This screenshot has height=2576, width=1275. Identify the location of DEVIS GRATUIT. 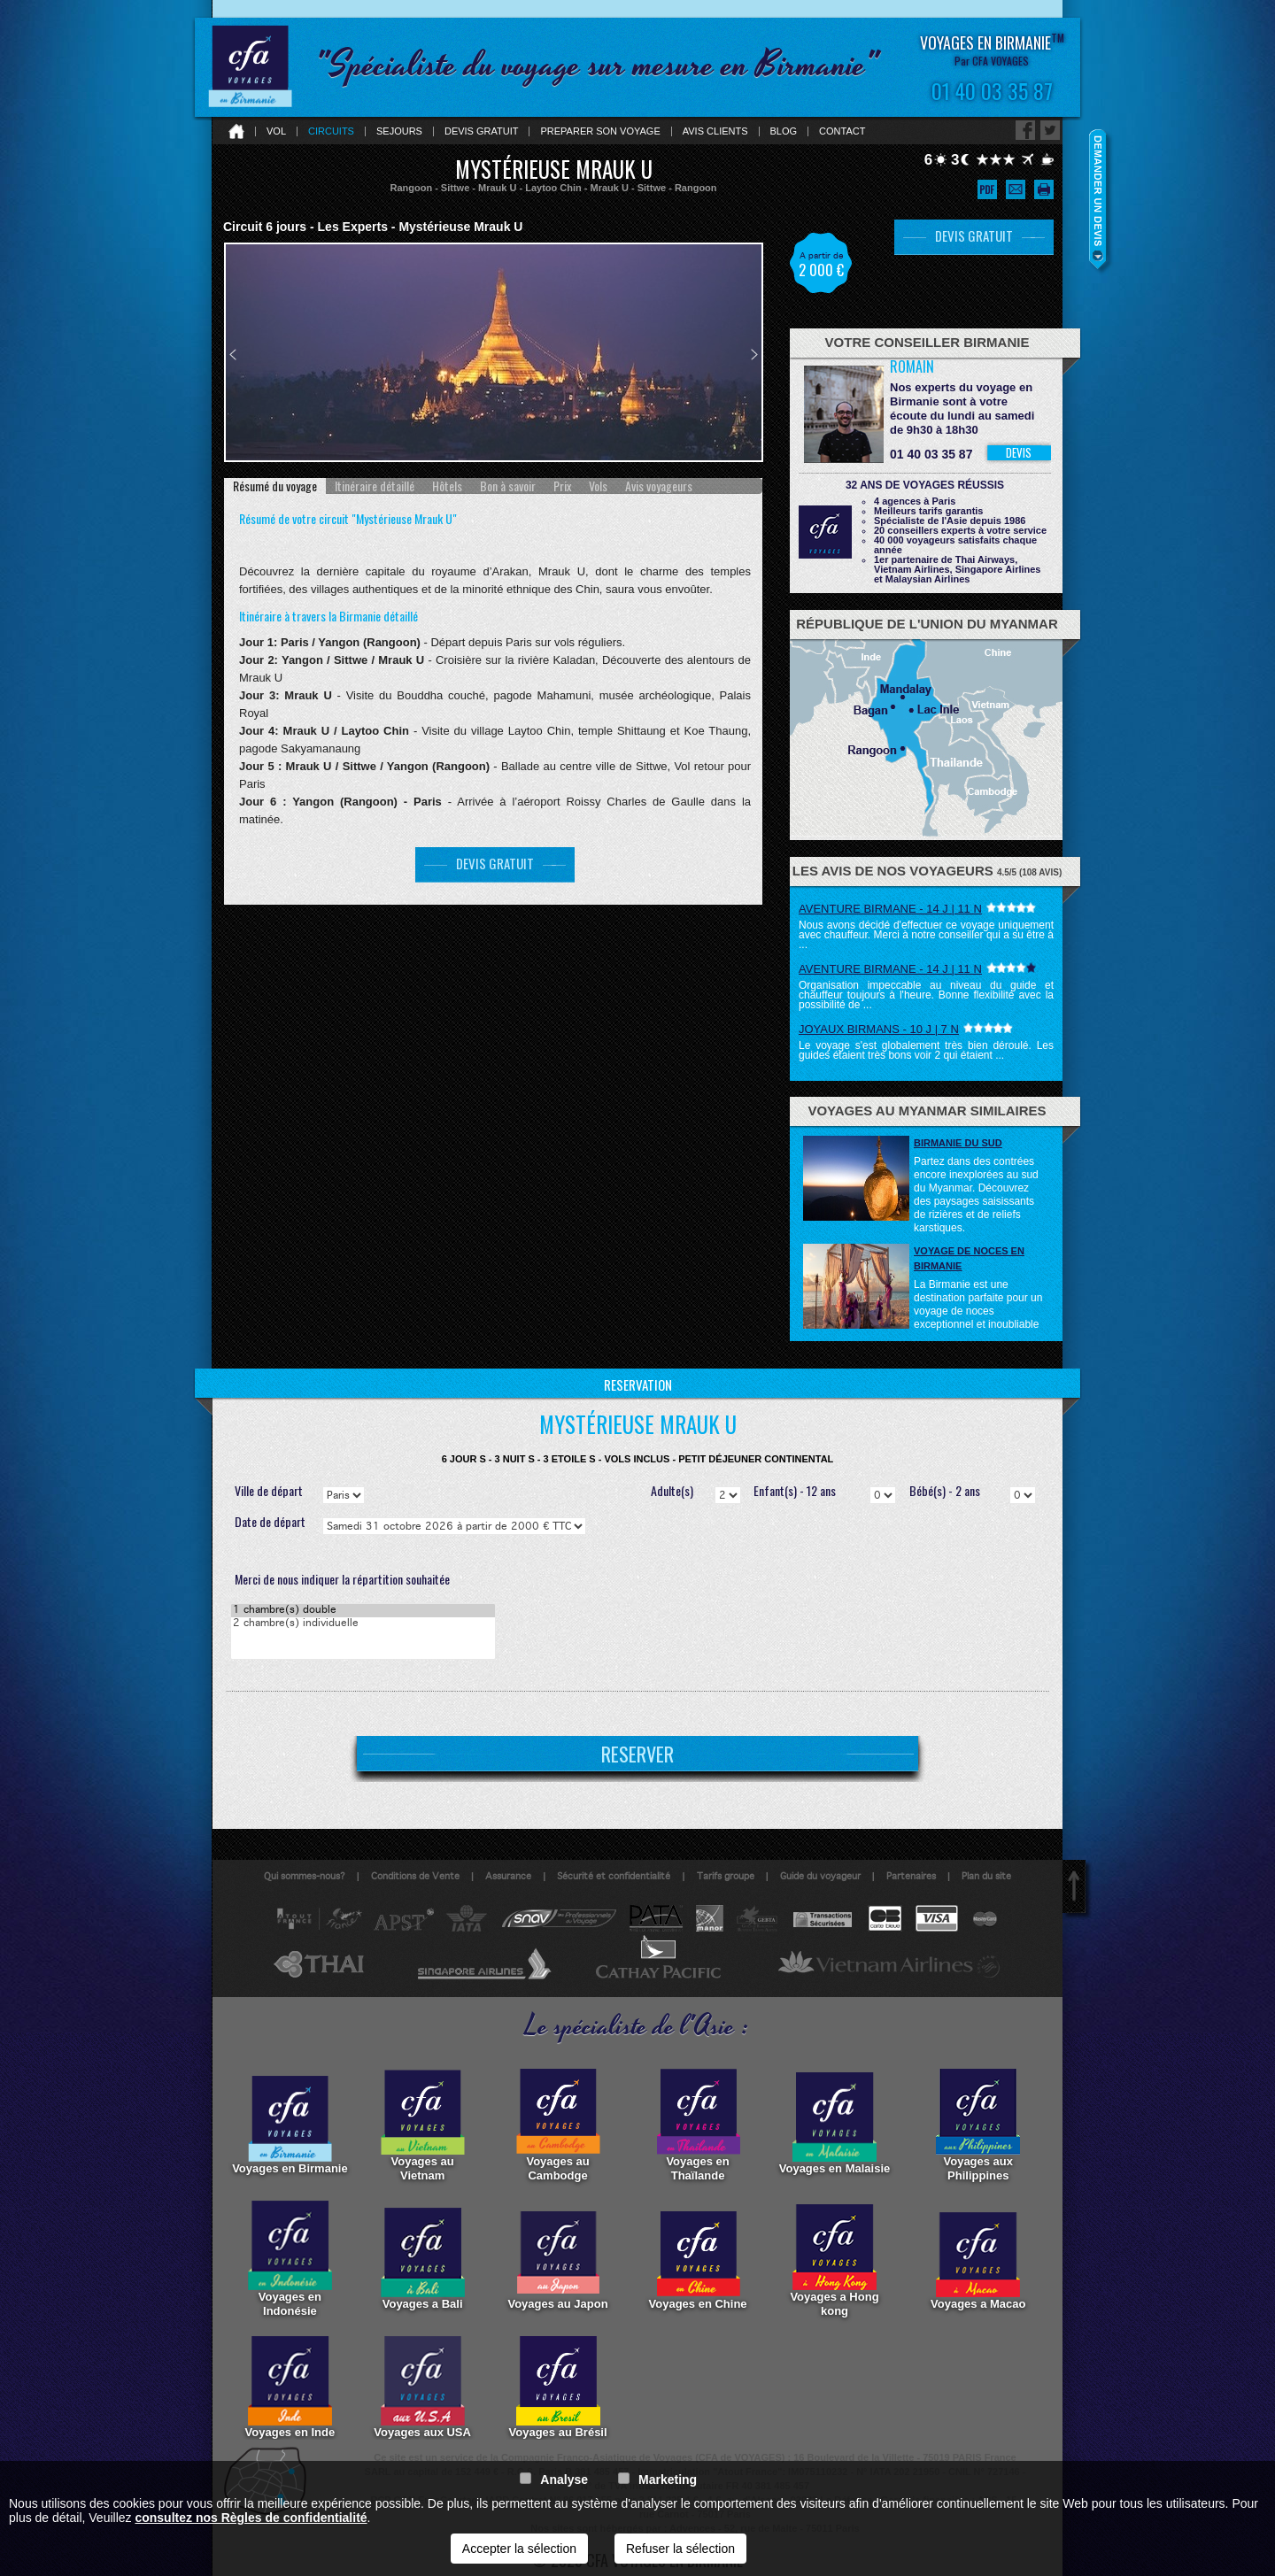
(495, 863).